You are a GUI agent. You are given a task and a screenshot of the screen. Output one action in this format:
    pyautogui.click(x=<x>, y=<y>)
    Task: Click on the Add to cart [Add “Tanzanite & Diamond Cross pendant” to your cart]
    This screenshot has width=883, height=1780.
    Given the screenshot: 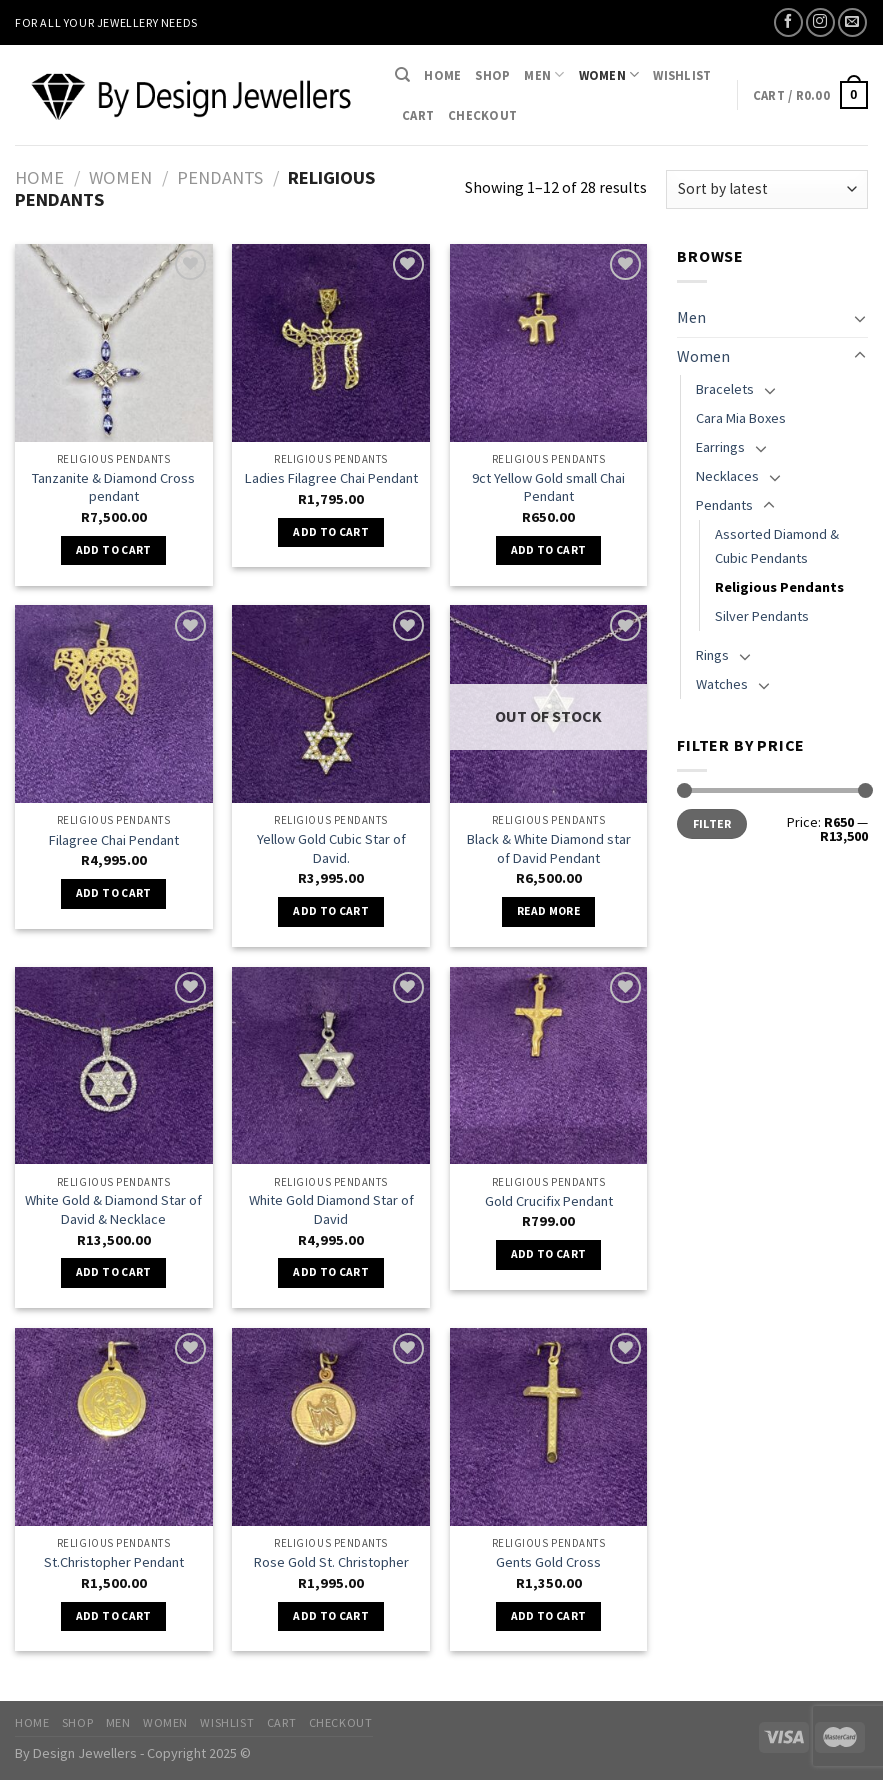 What is the action you would take?
    pyautogui.click(x=114, y=550)
    